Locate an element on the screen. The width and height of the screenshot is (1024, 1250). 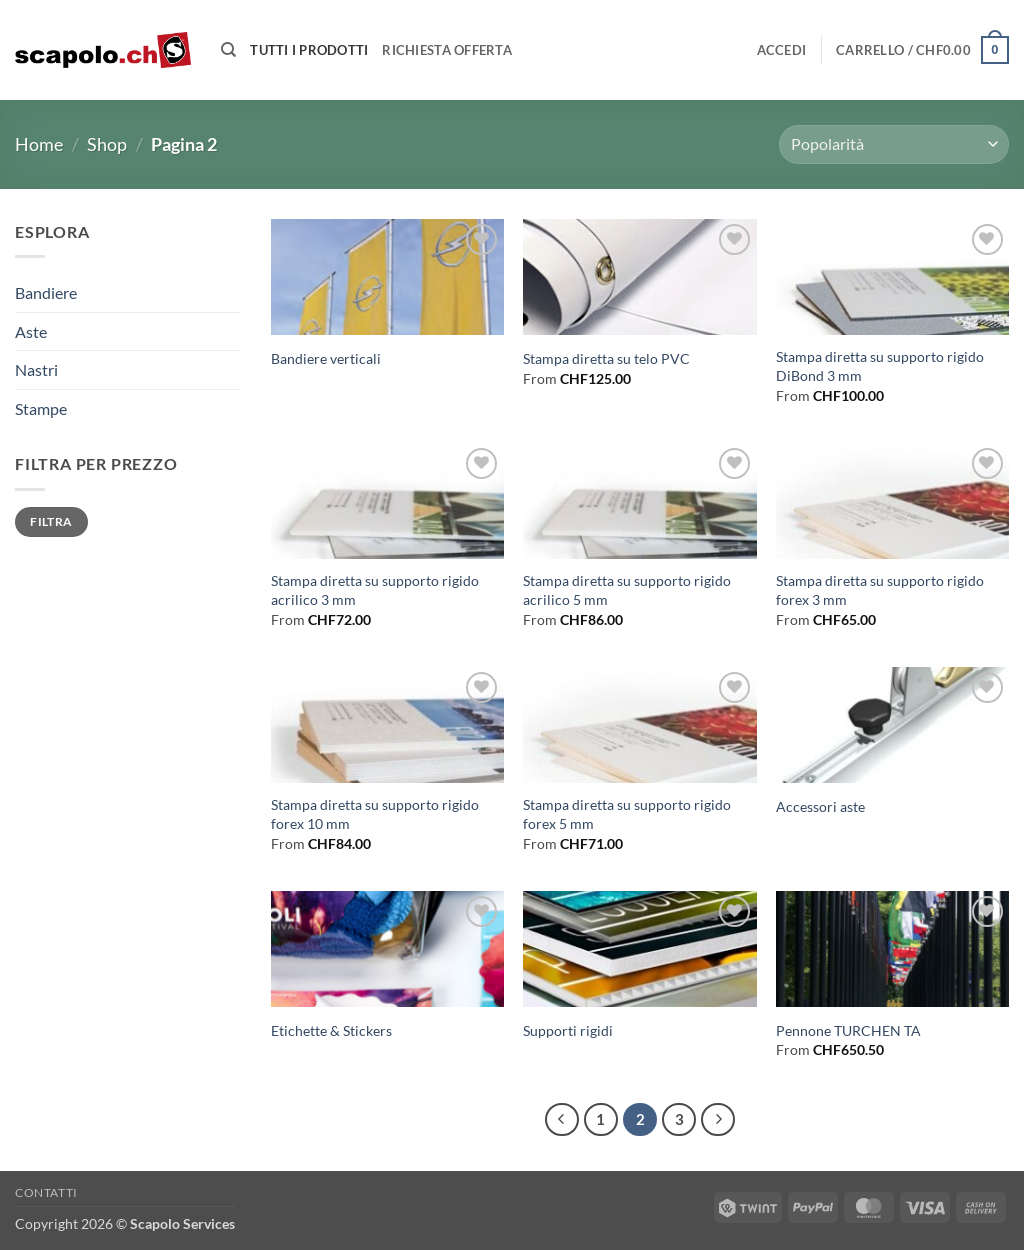
[Precedente] is located at coordinates (562, 1120).